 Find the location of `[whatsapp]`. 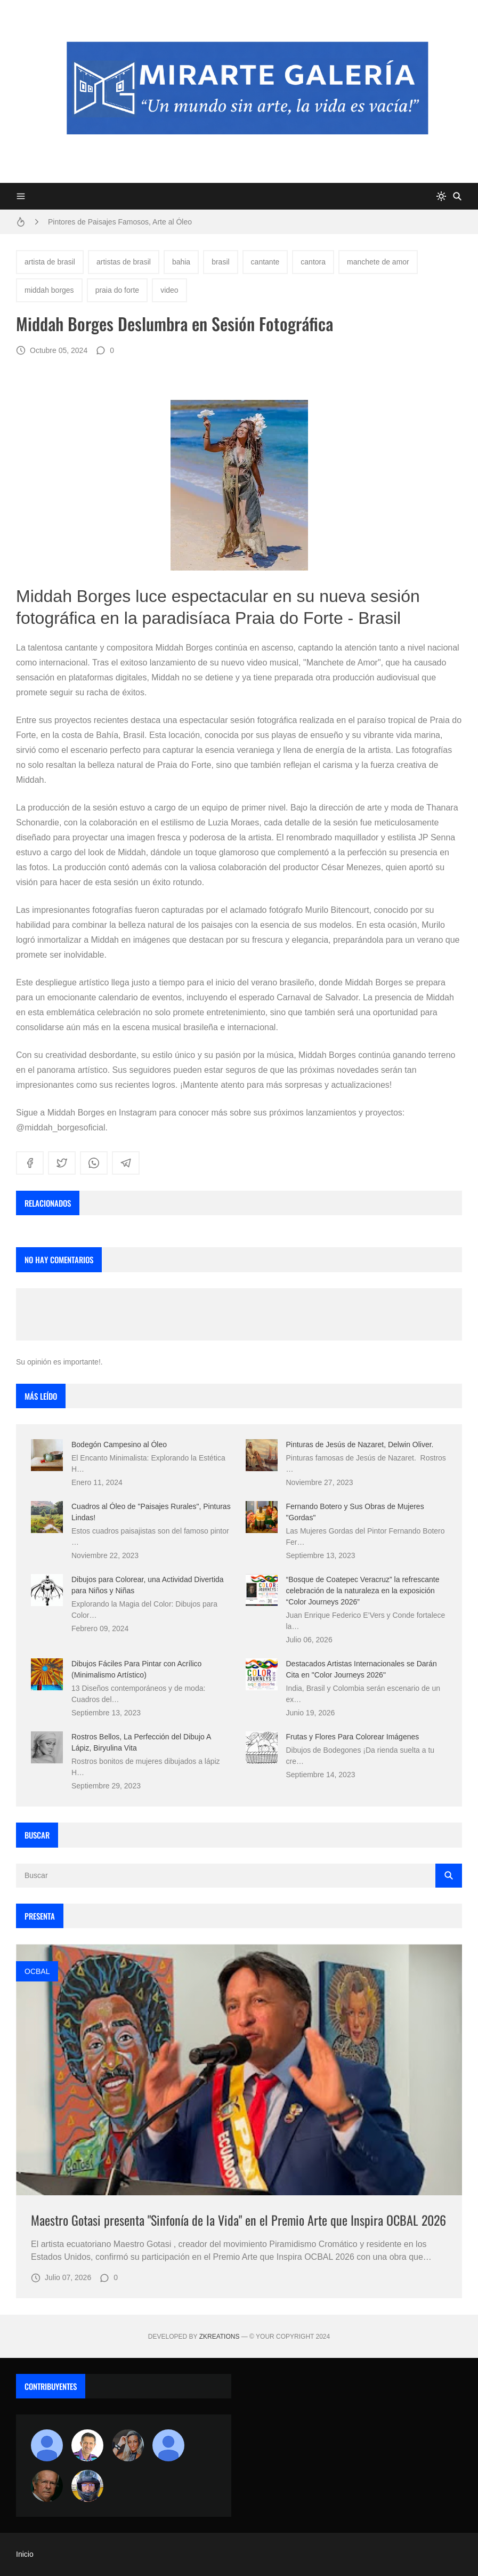

[whatsapp] is located at coordinates (94, 1163).